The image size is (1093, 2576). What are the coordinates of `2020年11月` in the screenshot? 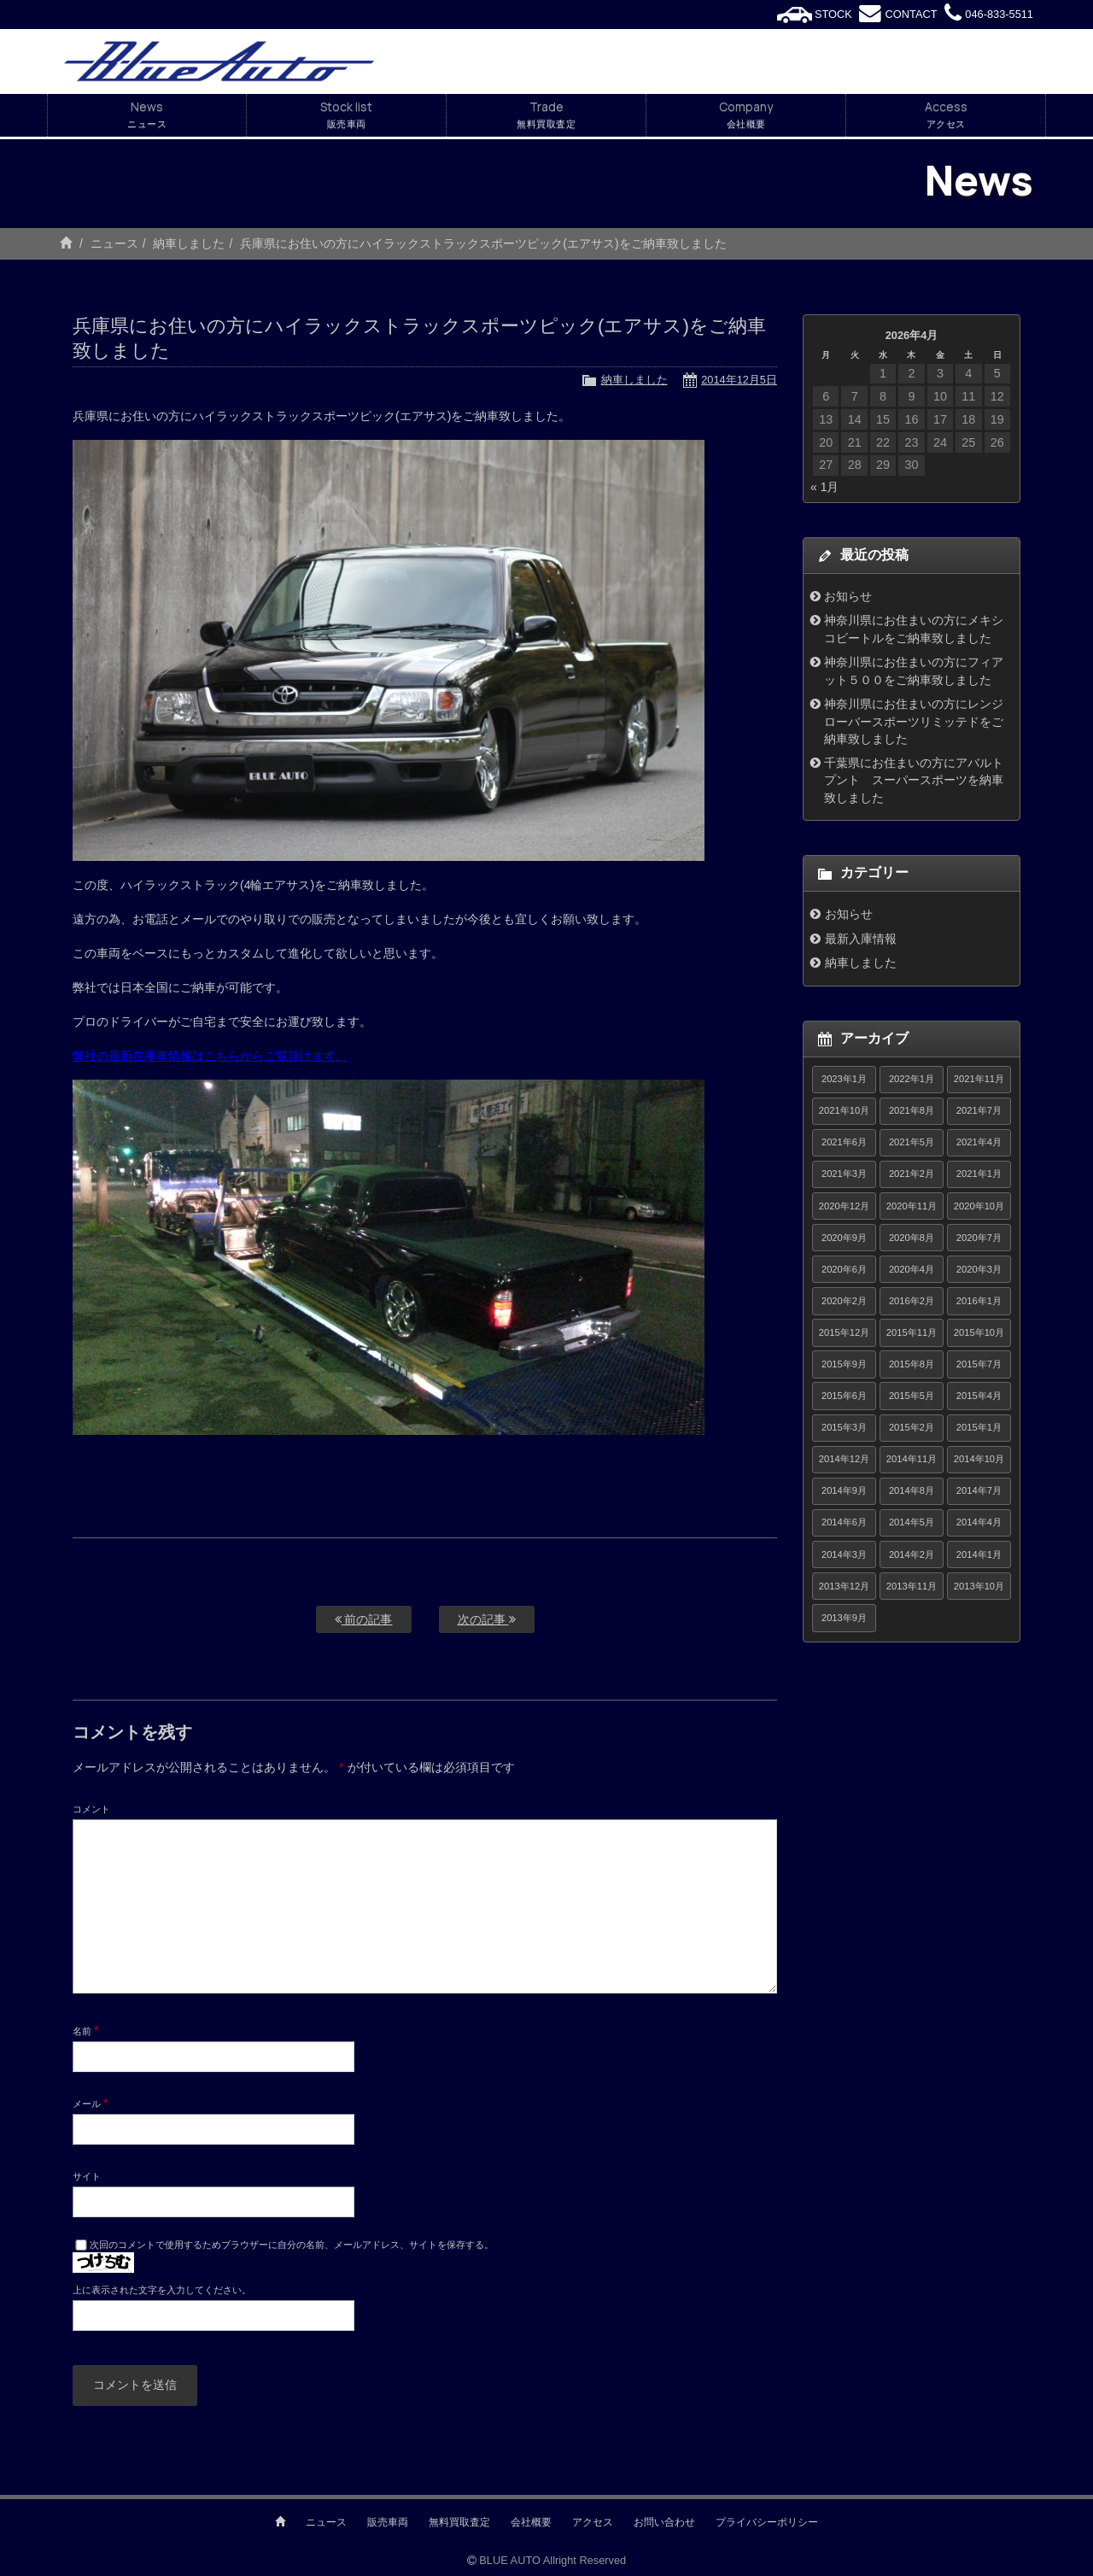 It's located at (911, 1206).